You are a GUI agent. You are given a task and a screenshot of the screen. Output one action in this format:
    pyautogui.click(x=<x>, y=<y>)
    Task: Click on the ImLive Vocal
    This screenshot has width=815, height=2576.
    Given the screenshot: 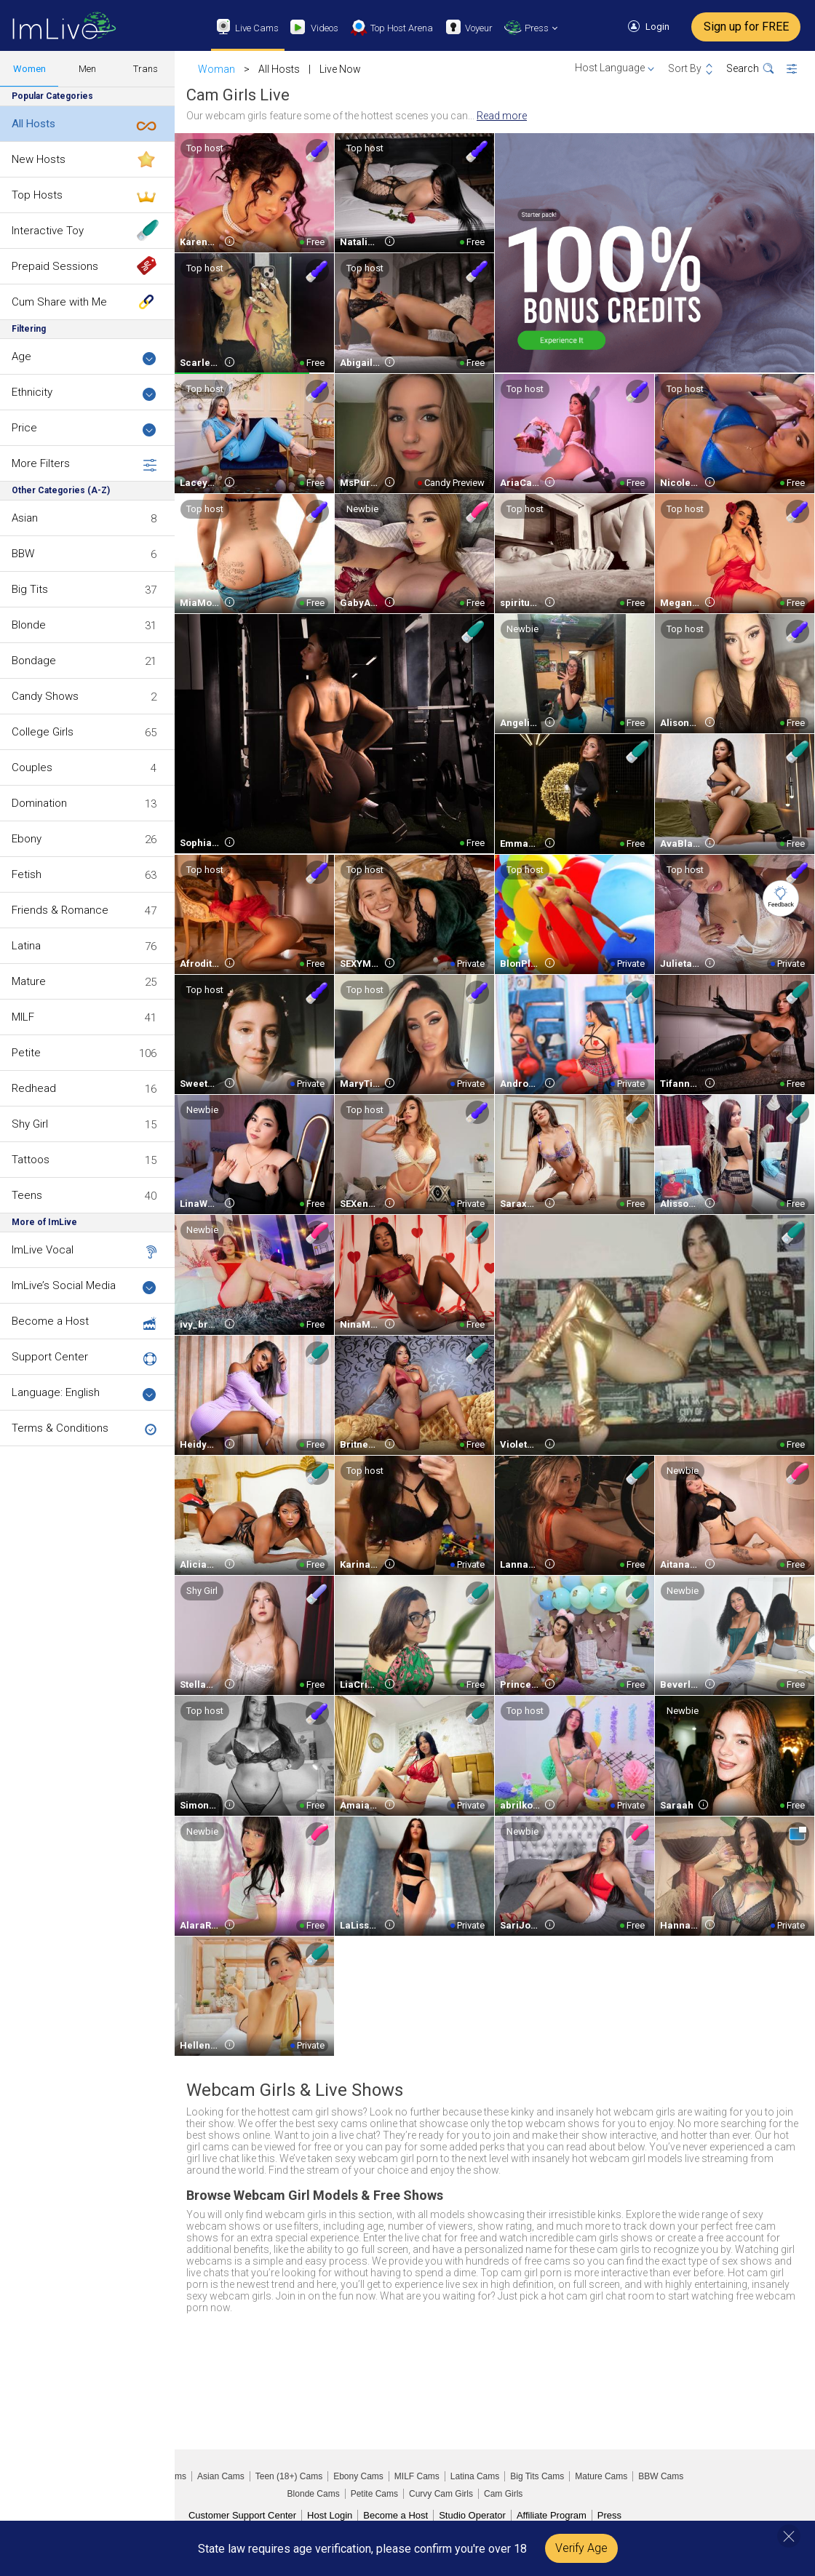 What is the action you would take?
    pyautogui.click(x=42, y=1249)
    